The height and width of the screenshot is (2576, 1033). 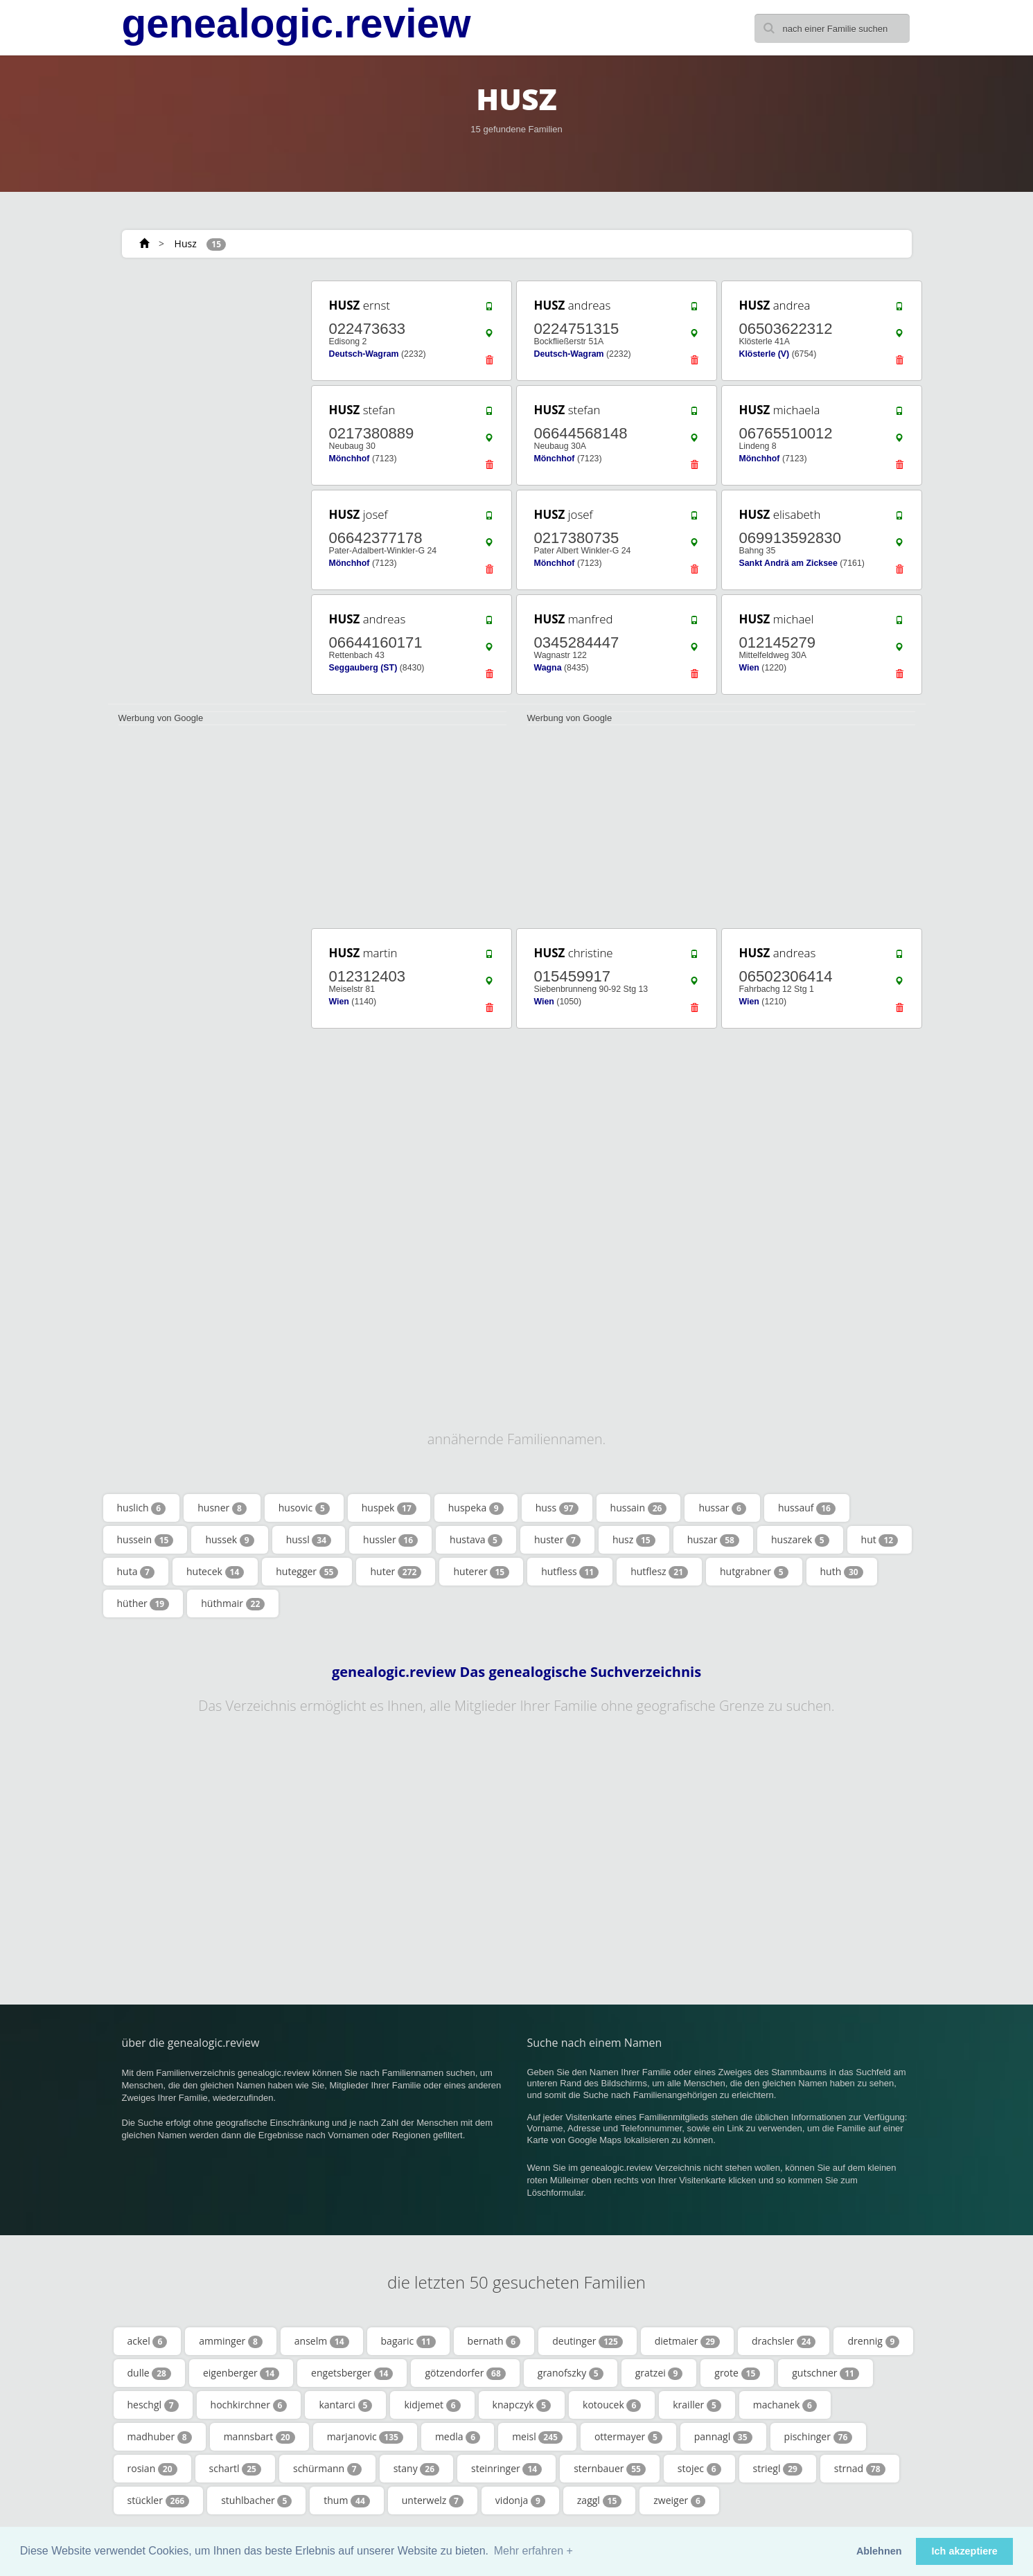 I want to click on hussek, so click(x=229, y=1540).